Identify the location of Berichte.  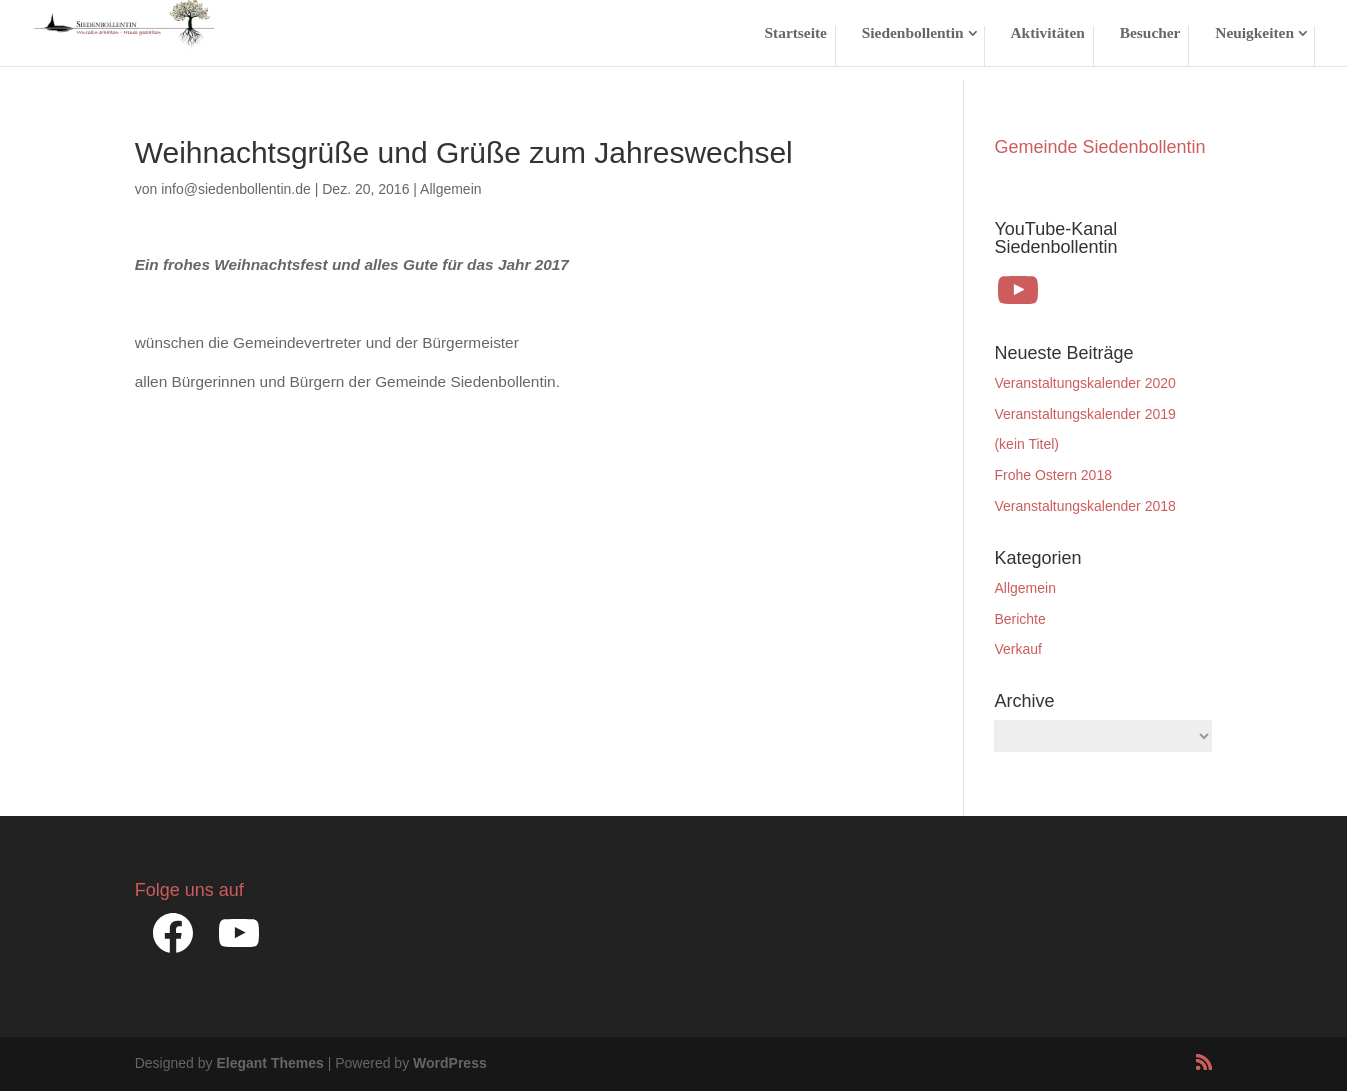
(1019, 619).